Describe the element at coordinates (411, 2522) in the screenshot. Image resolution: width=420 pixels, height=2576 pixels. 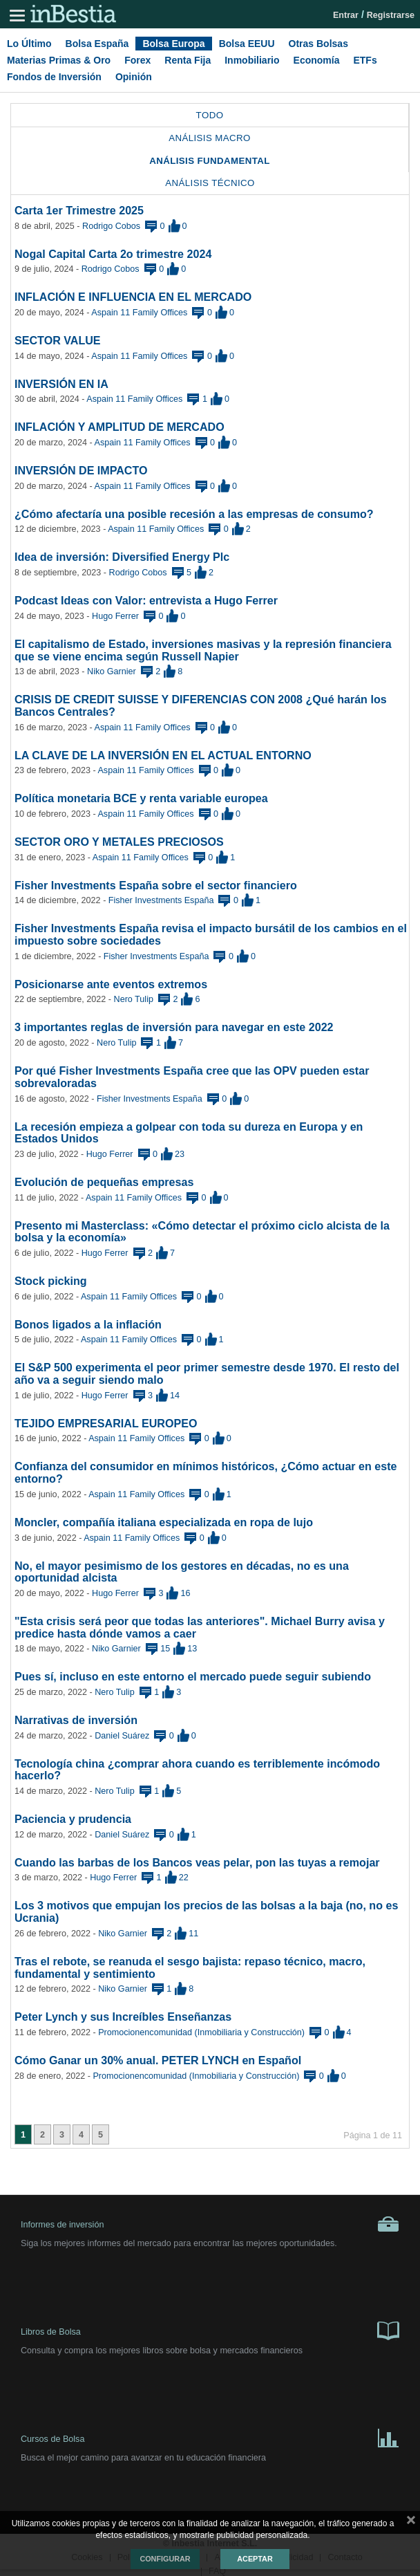
I see `cerrar mensaje` at that location.